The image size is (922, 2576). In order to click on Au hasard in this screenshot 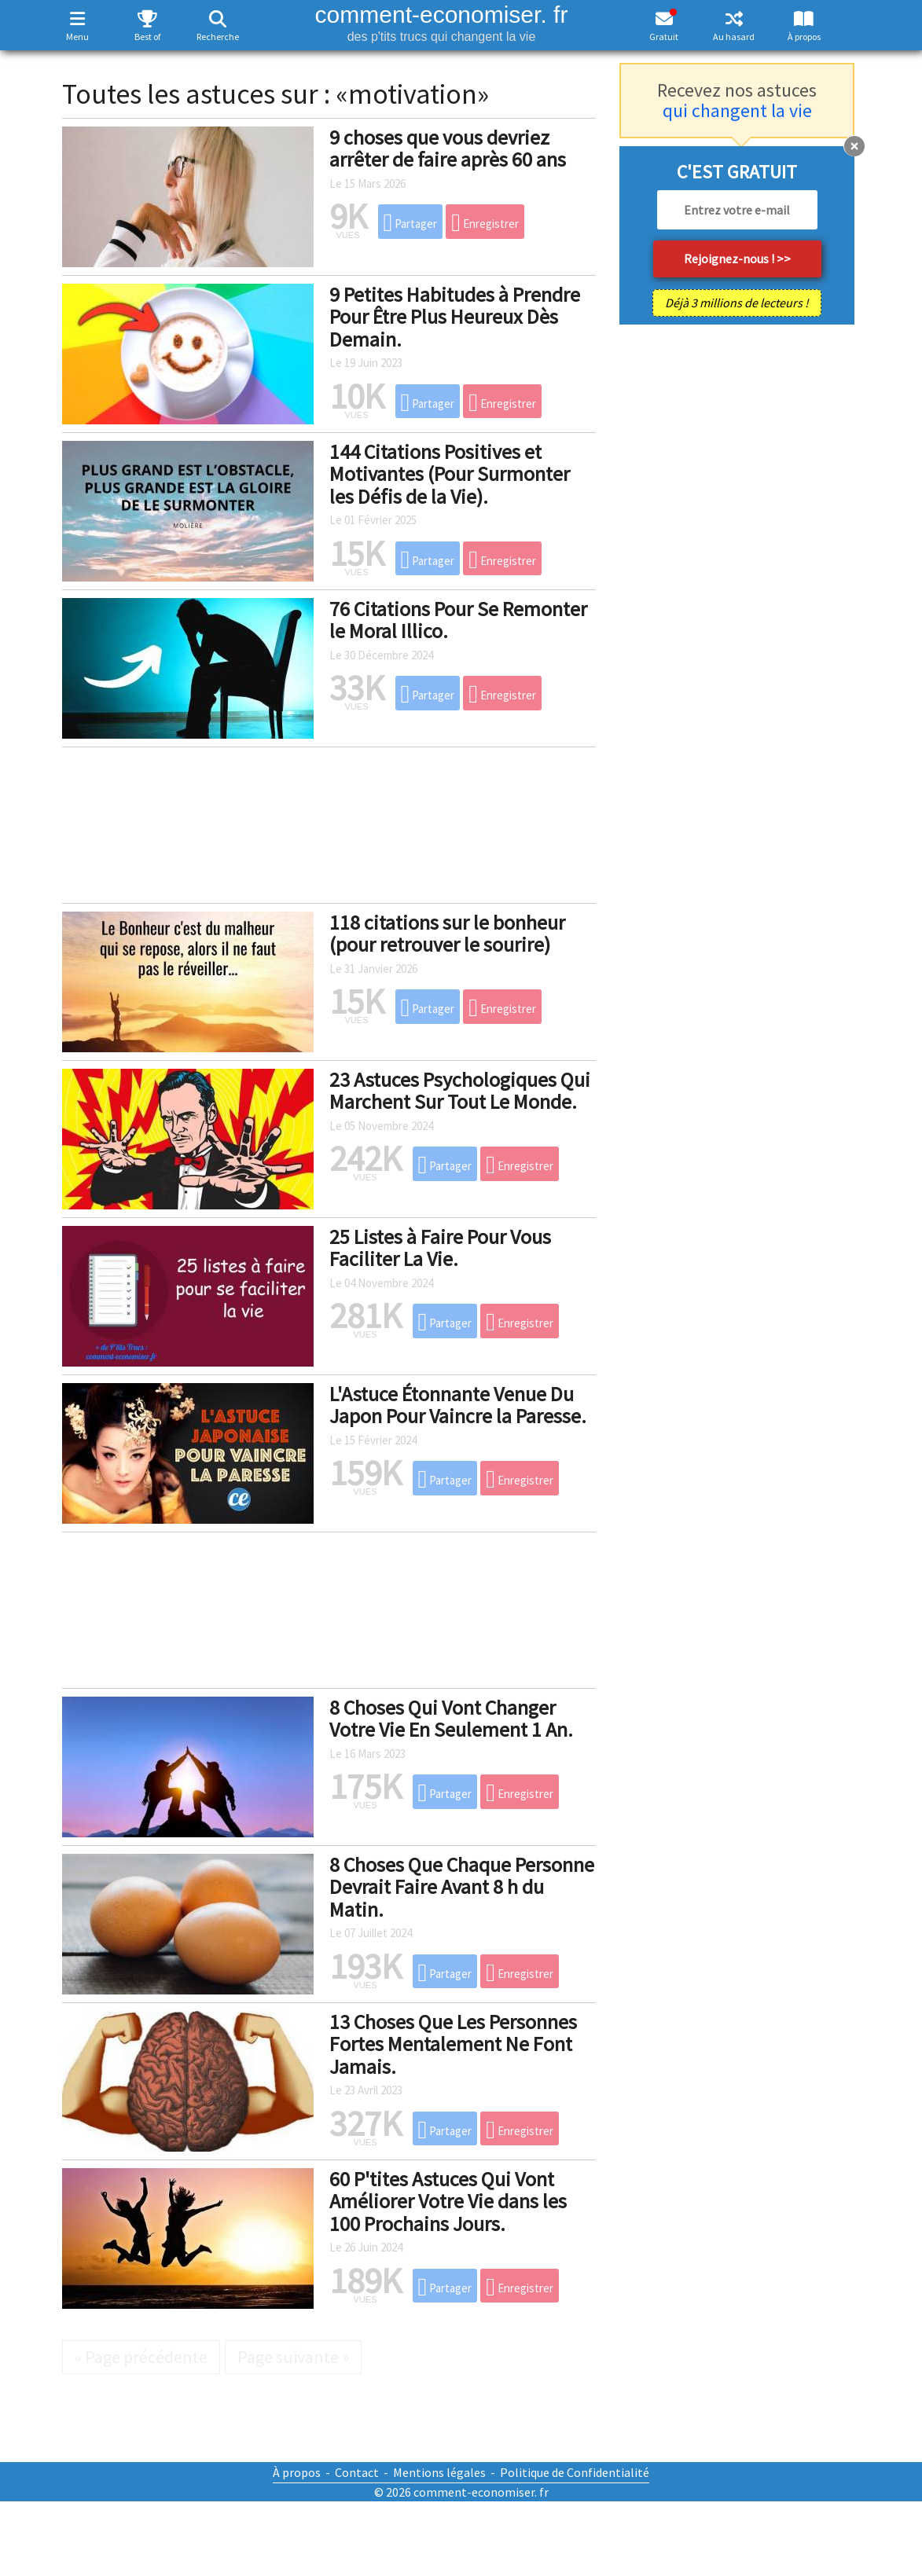, I will do `click(734, 36)`.